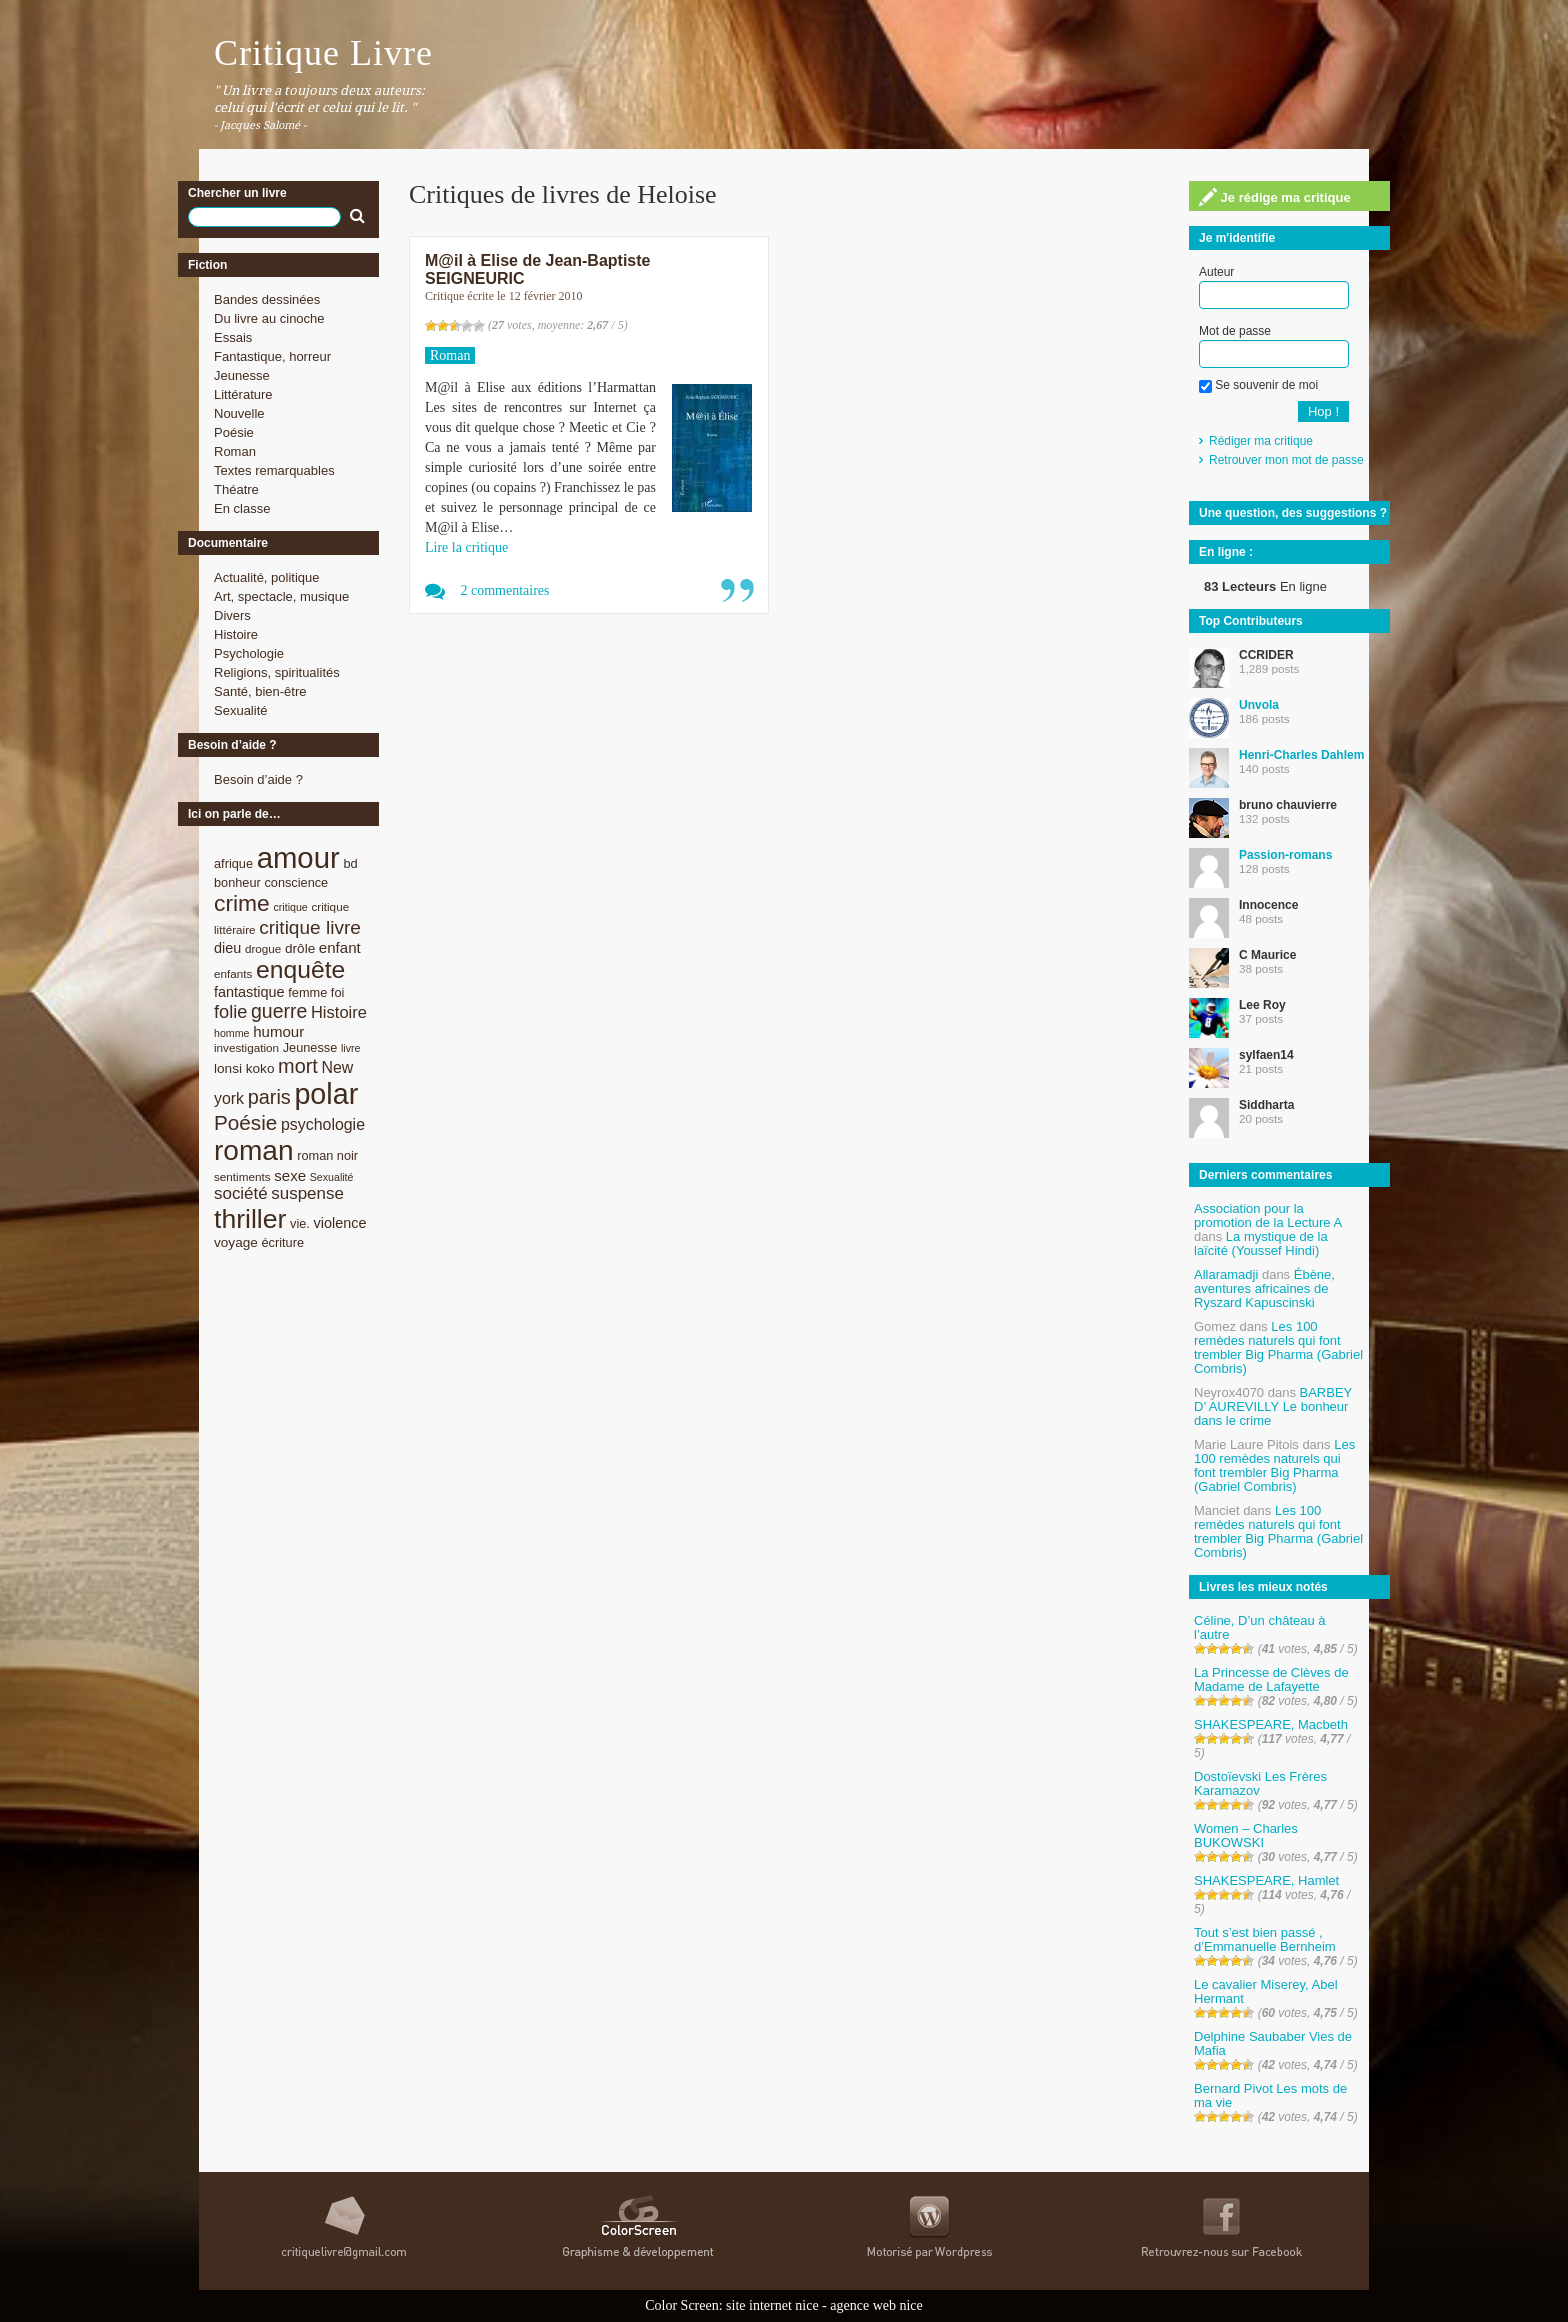 This screenshot has width=1568, height=2322. What do you see at coordinates (237, 882) in the screenshot?
I see `bonheur [bonheur (9 éléments)]` at bounding box center [237, 882].